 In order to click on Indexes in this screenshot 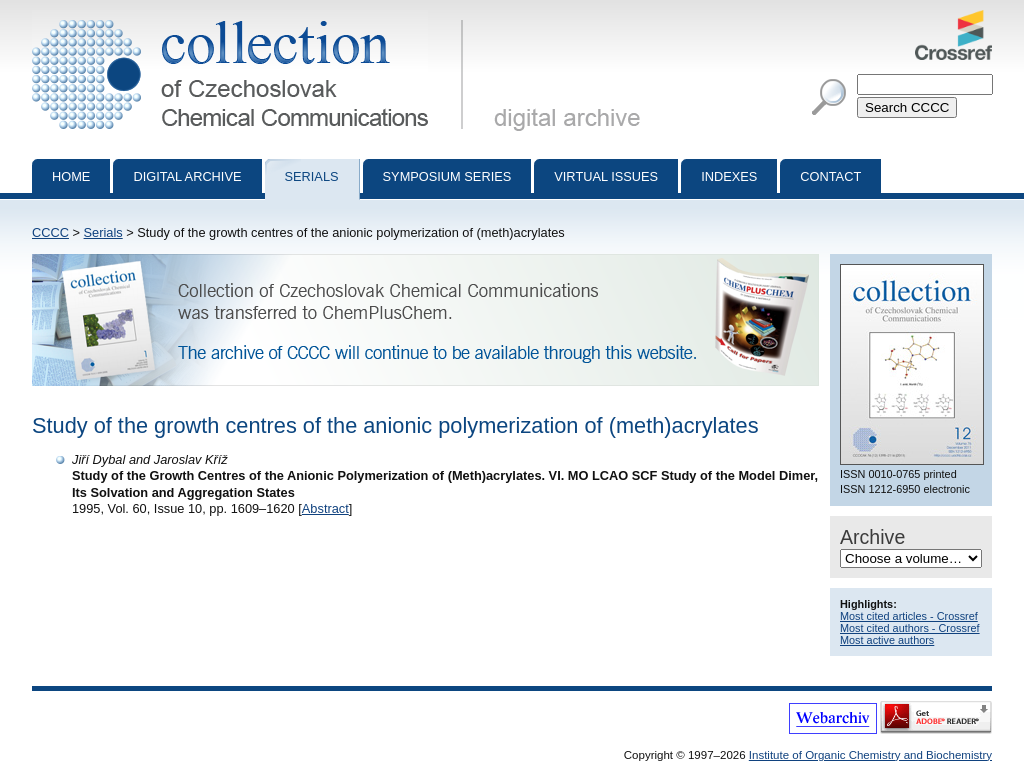, I will do `click(729, 176)`.